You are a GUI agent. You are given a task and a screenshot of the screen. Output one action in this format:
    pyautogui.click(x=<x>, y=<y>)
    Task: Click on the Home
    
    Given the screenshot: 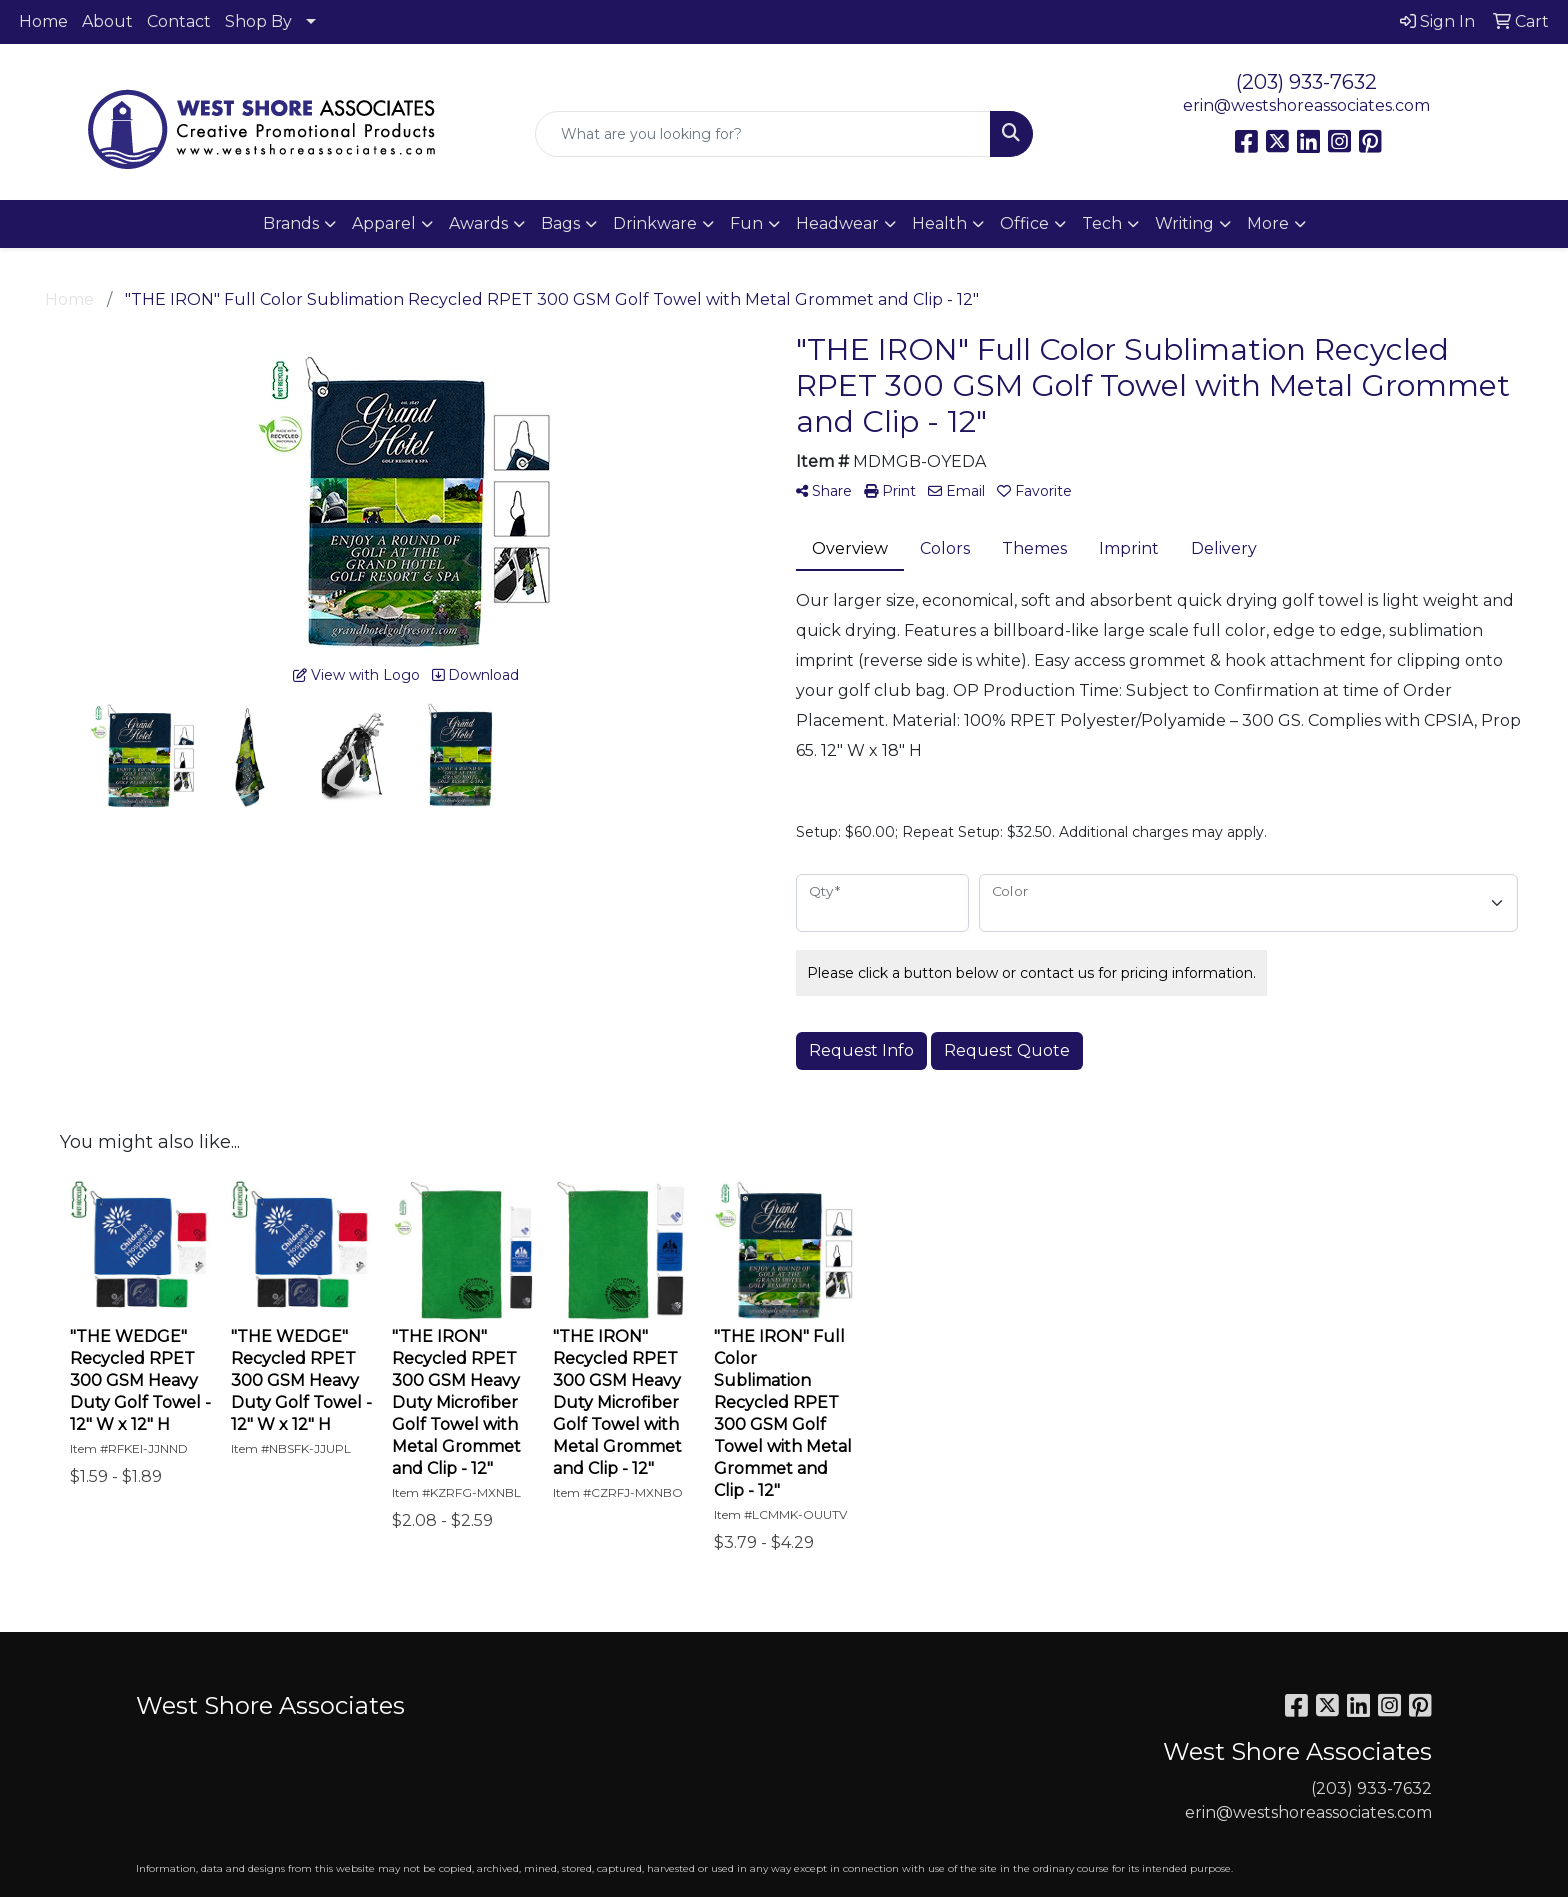 What is the action you would take?
    pyautogui.click(x=43, y=21)
    